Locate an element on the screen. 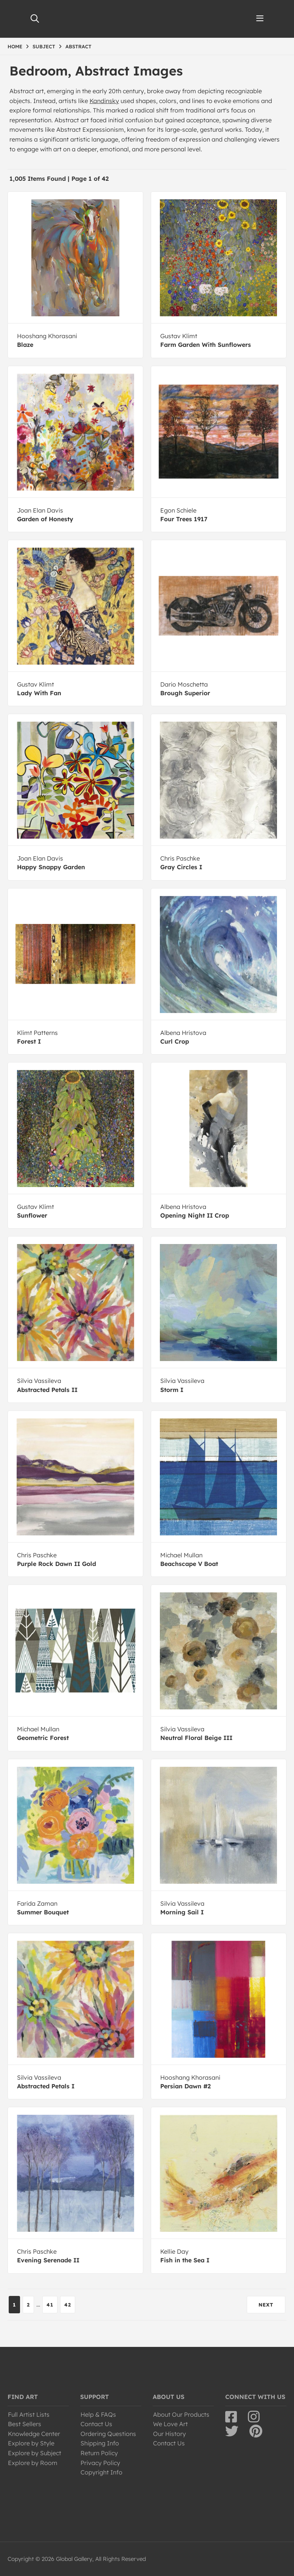  Knowledge Center is located at coordinates (34, 2433).